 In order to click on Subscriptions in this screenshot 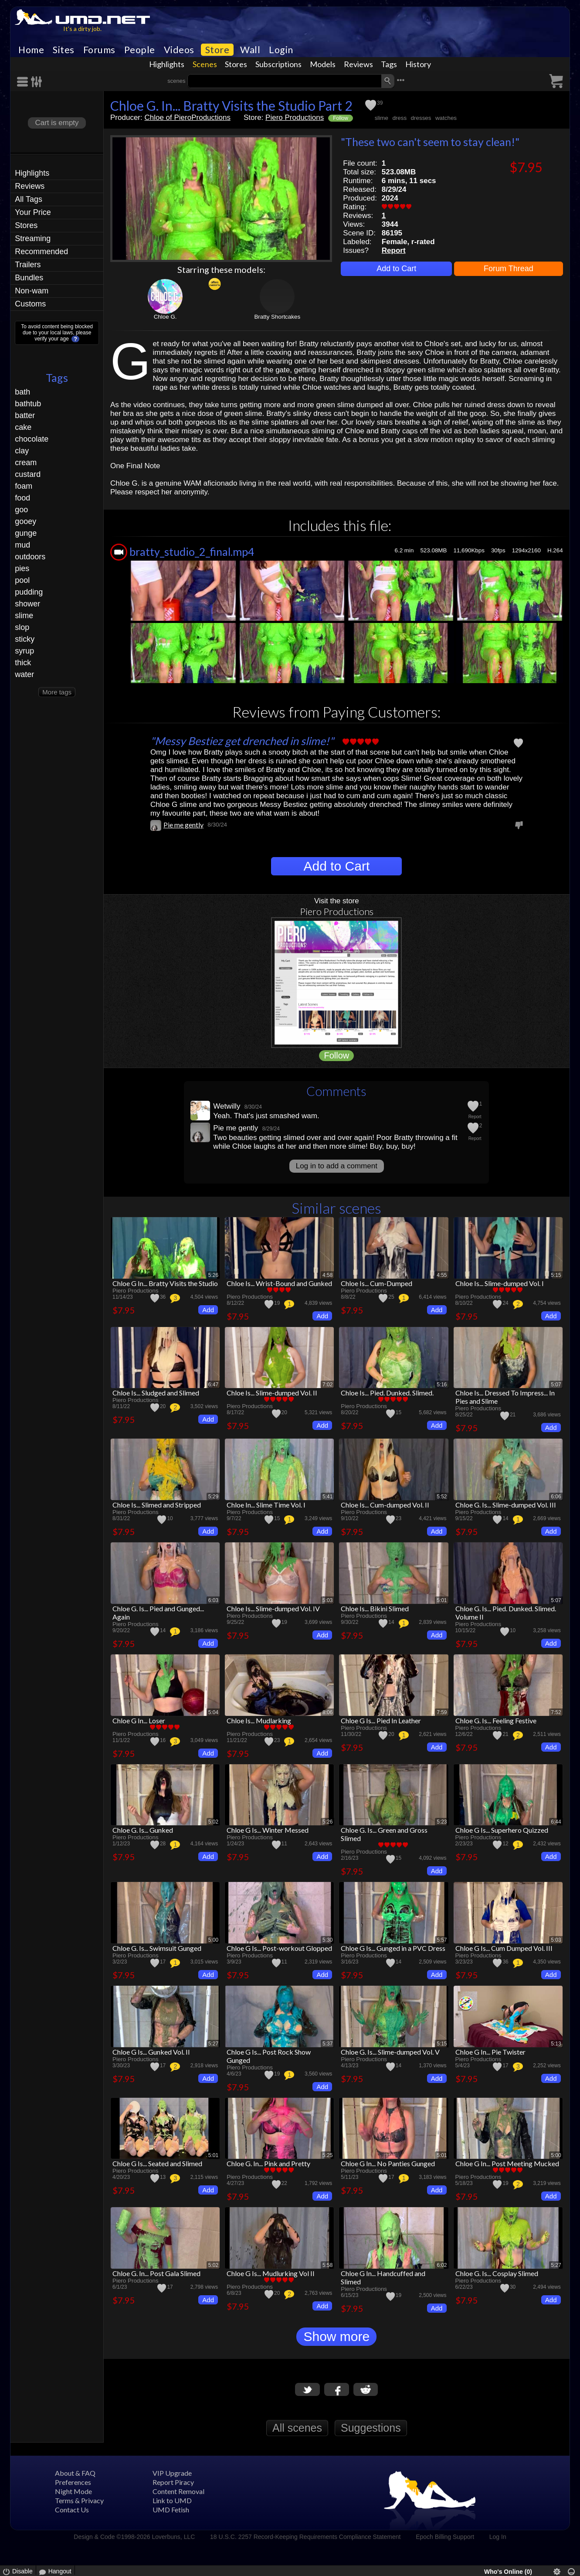, I will do `click(278, 64)`.